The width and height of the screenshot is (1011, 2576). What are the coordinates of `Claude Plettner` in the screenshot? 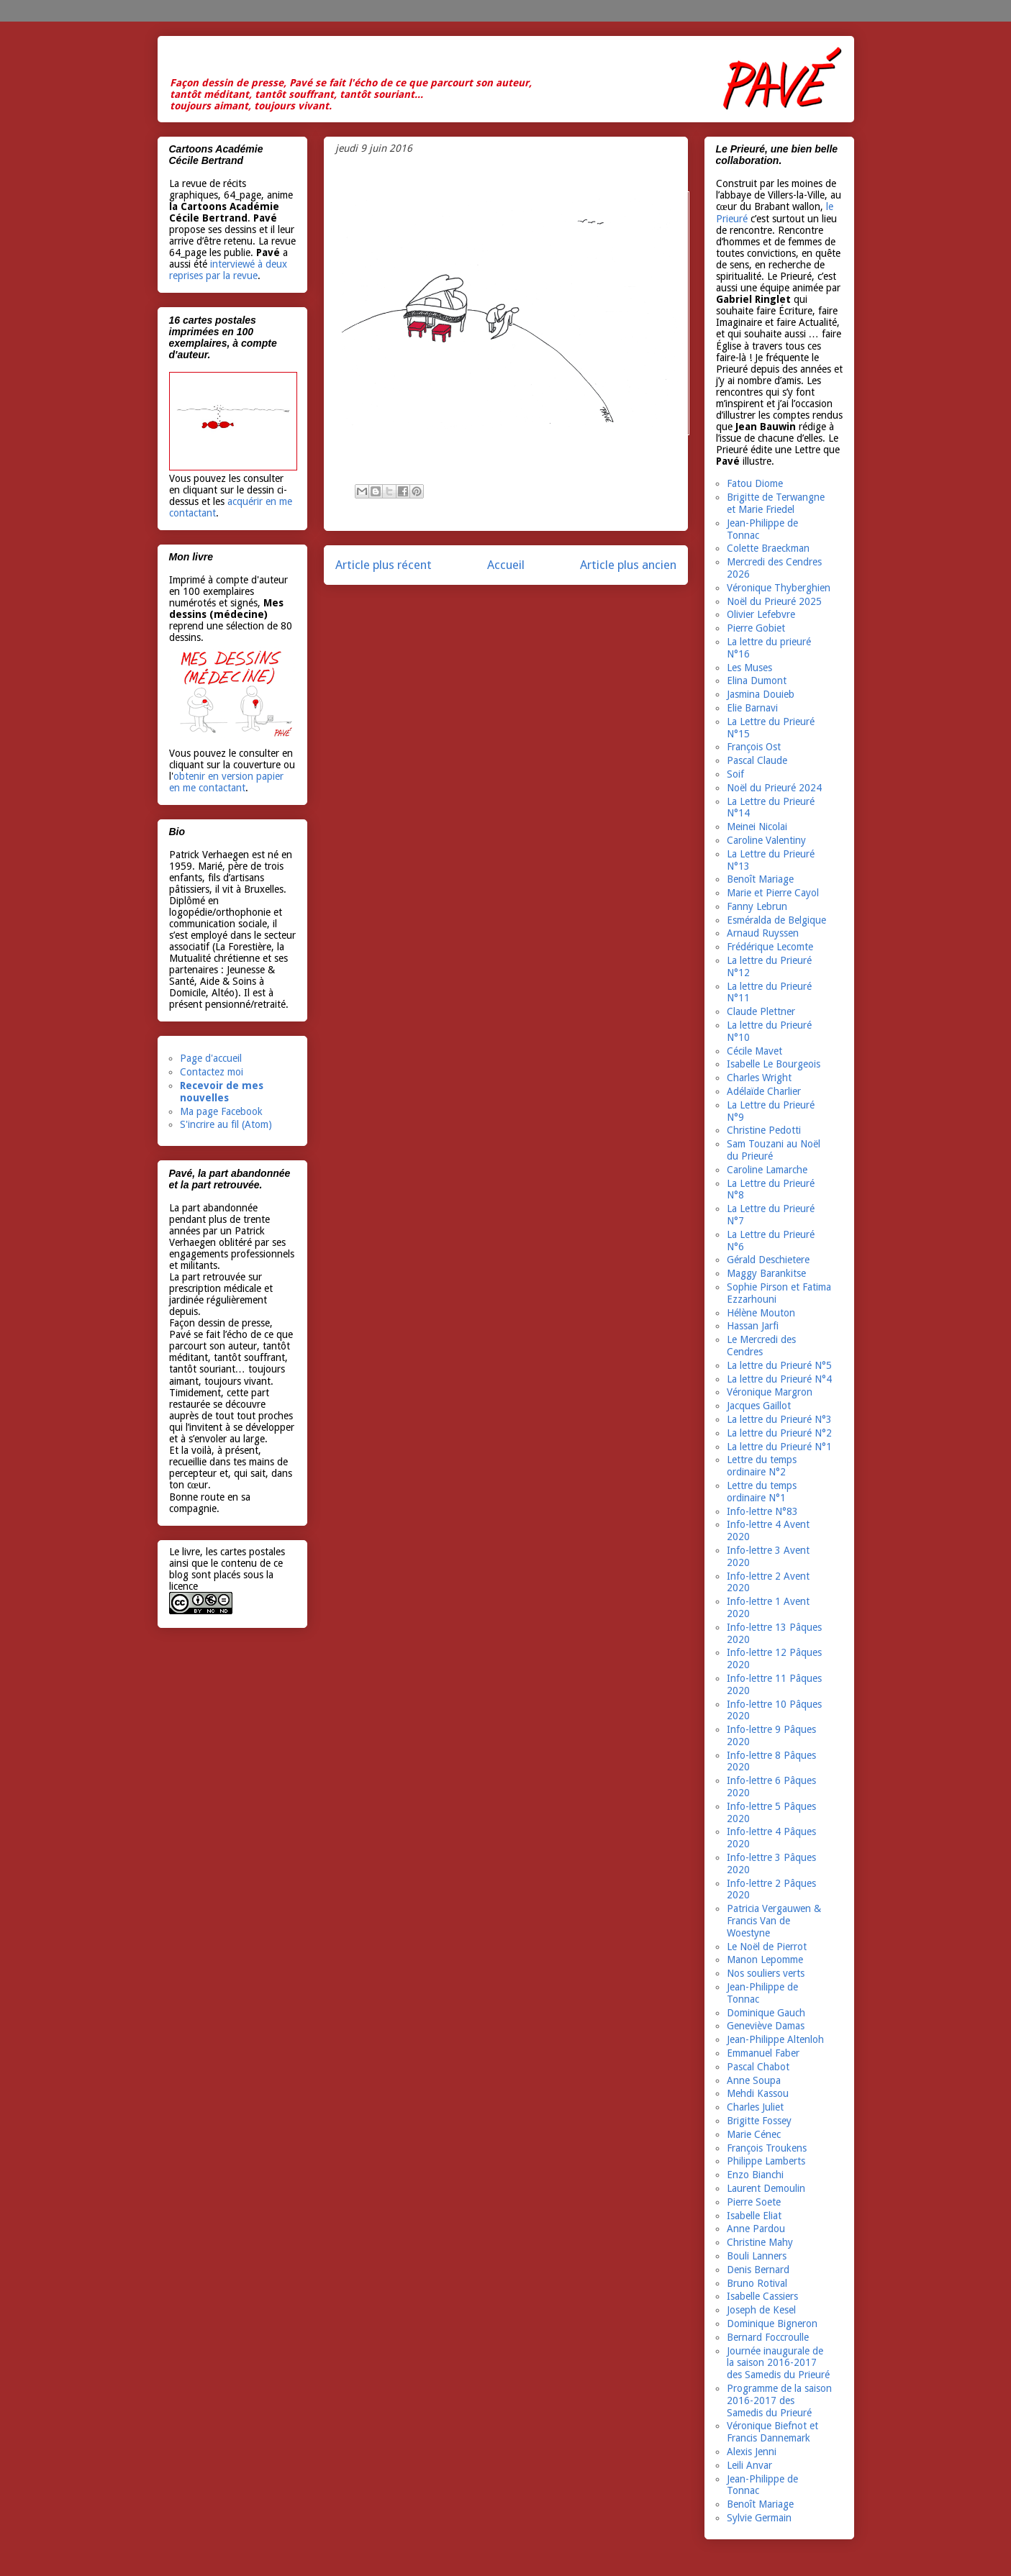 It's located at (761, 1011).